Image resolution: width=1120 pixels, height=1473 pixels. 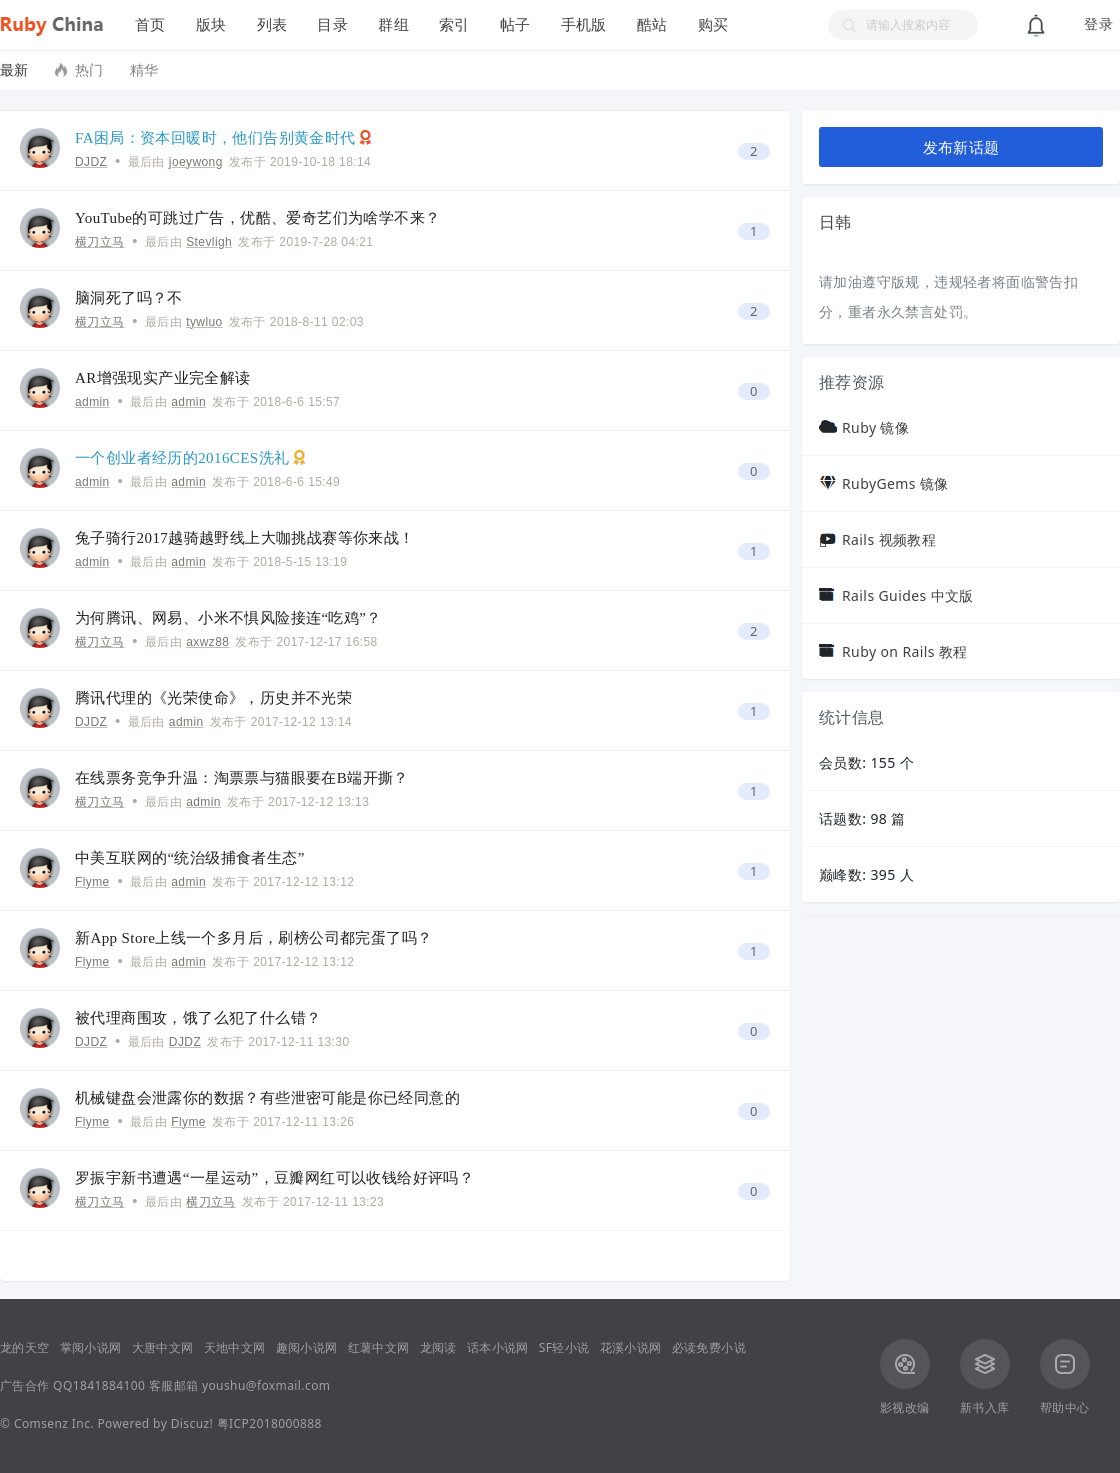 What do you see at coordinates (215, 138) in the screenshot?
I see `FA困局：资本回暖时，他们告别黄金时代` at bounding box center [215, 138].